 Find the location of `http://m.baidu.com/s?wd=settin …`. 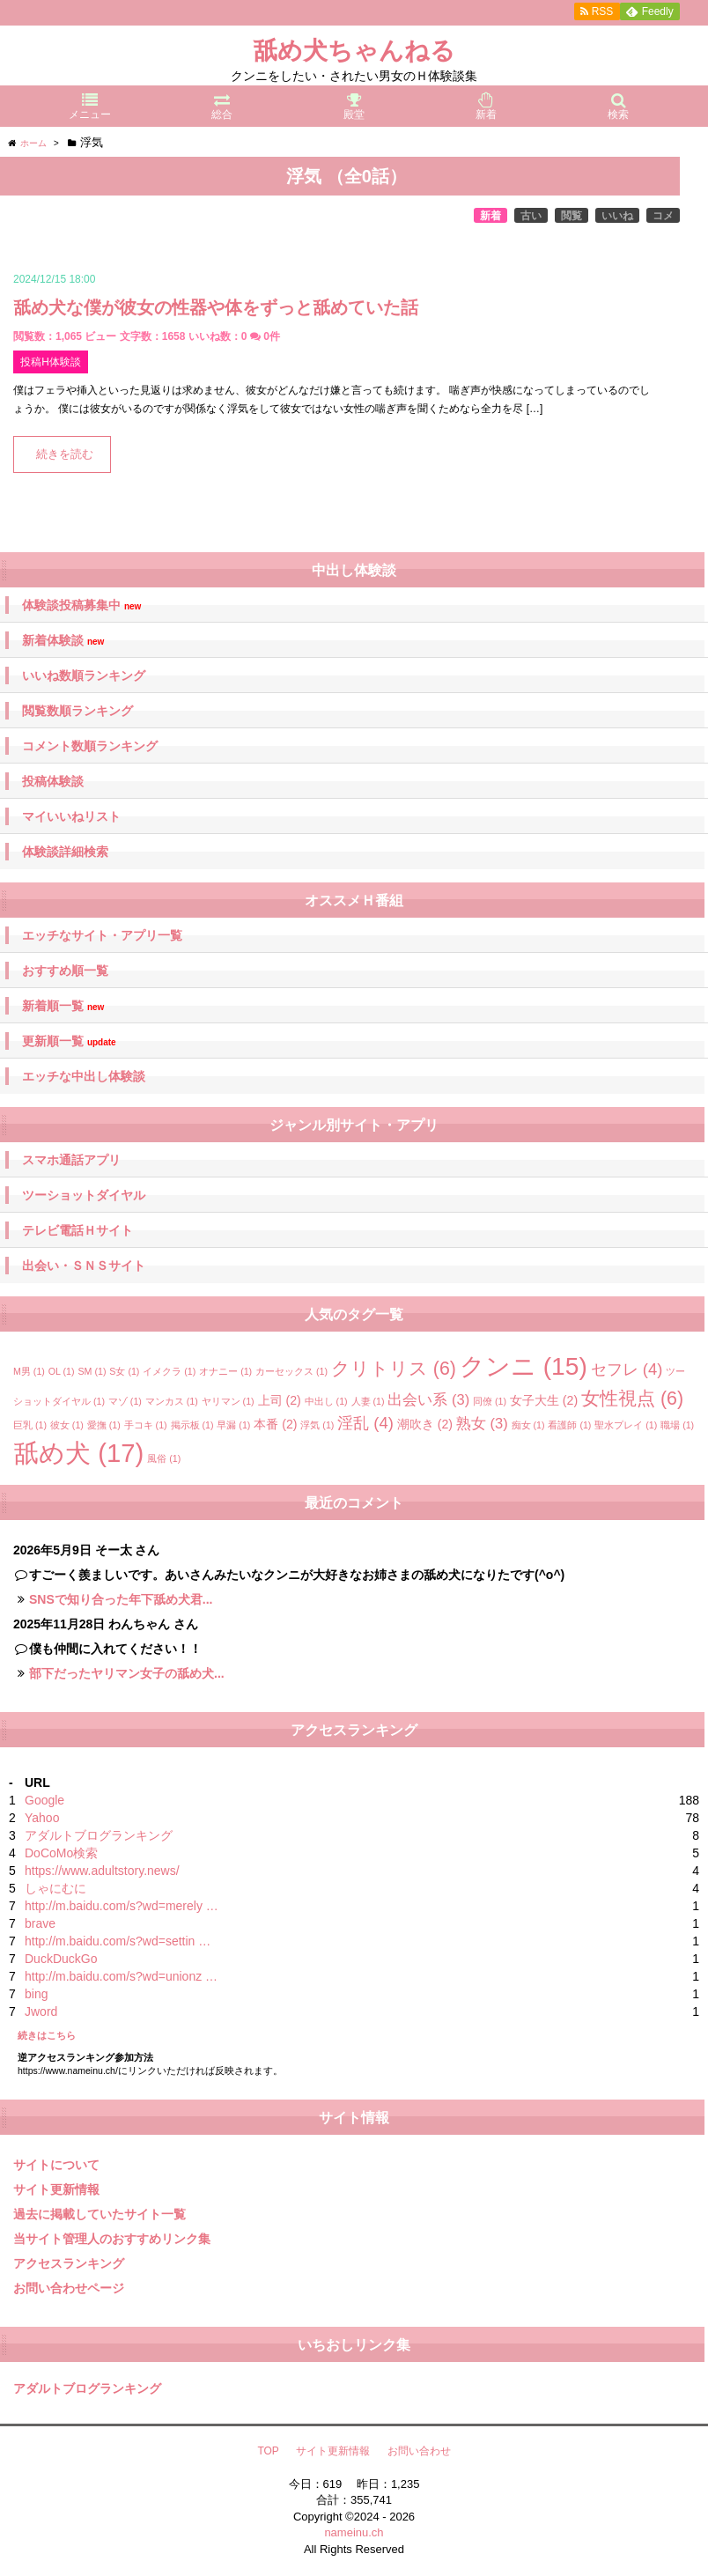

http://m.baidu.com/s?wd=settin … is located at coordinates (117, 1941).